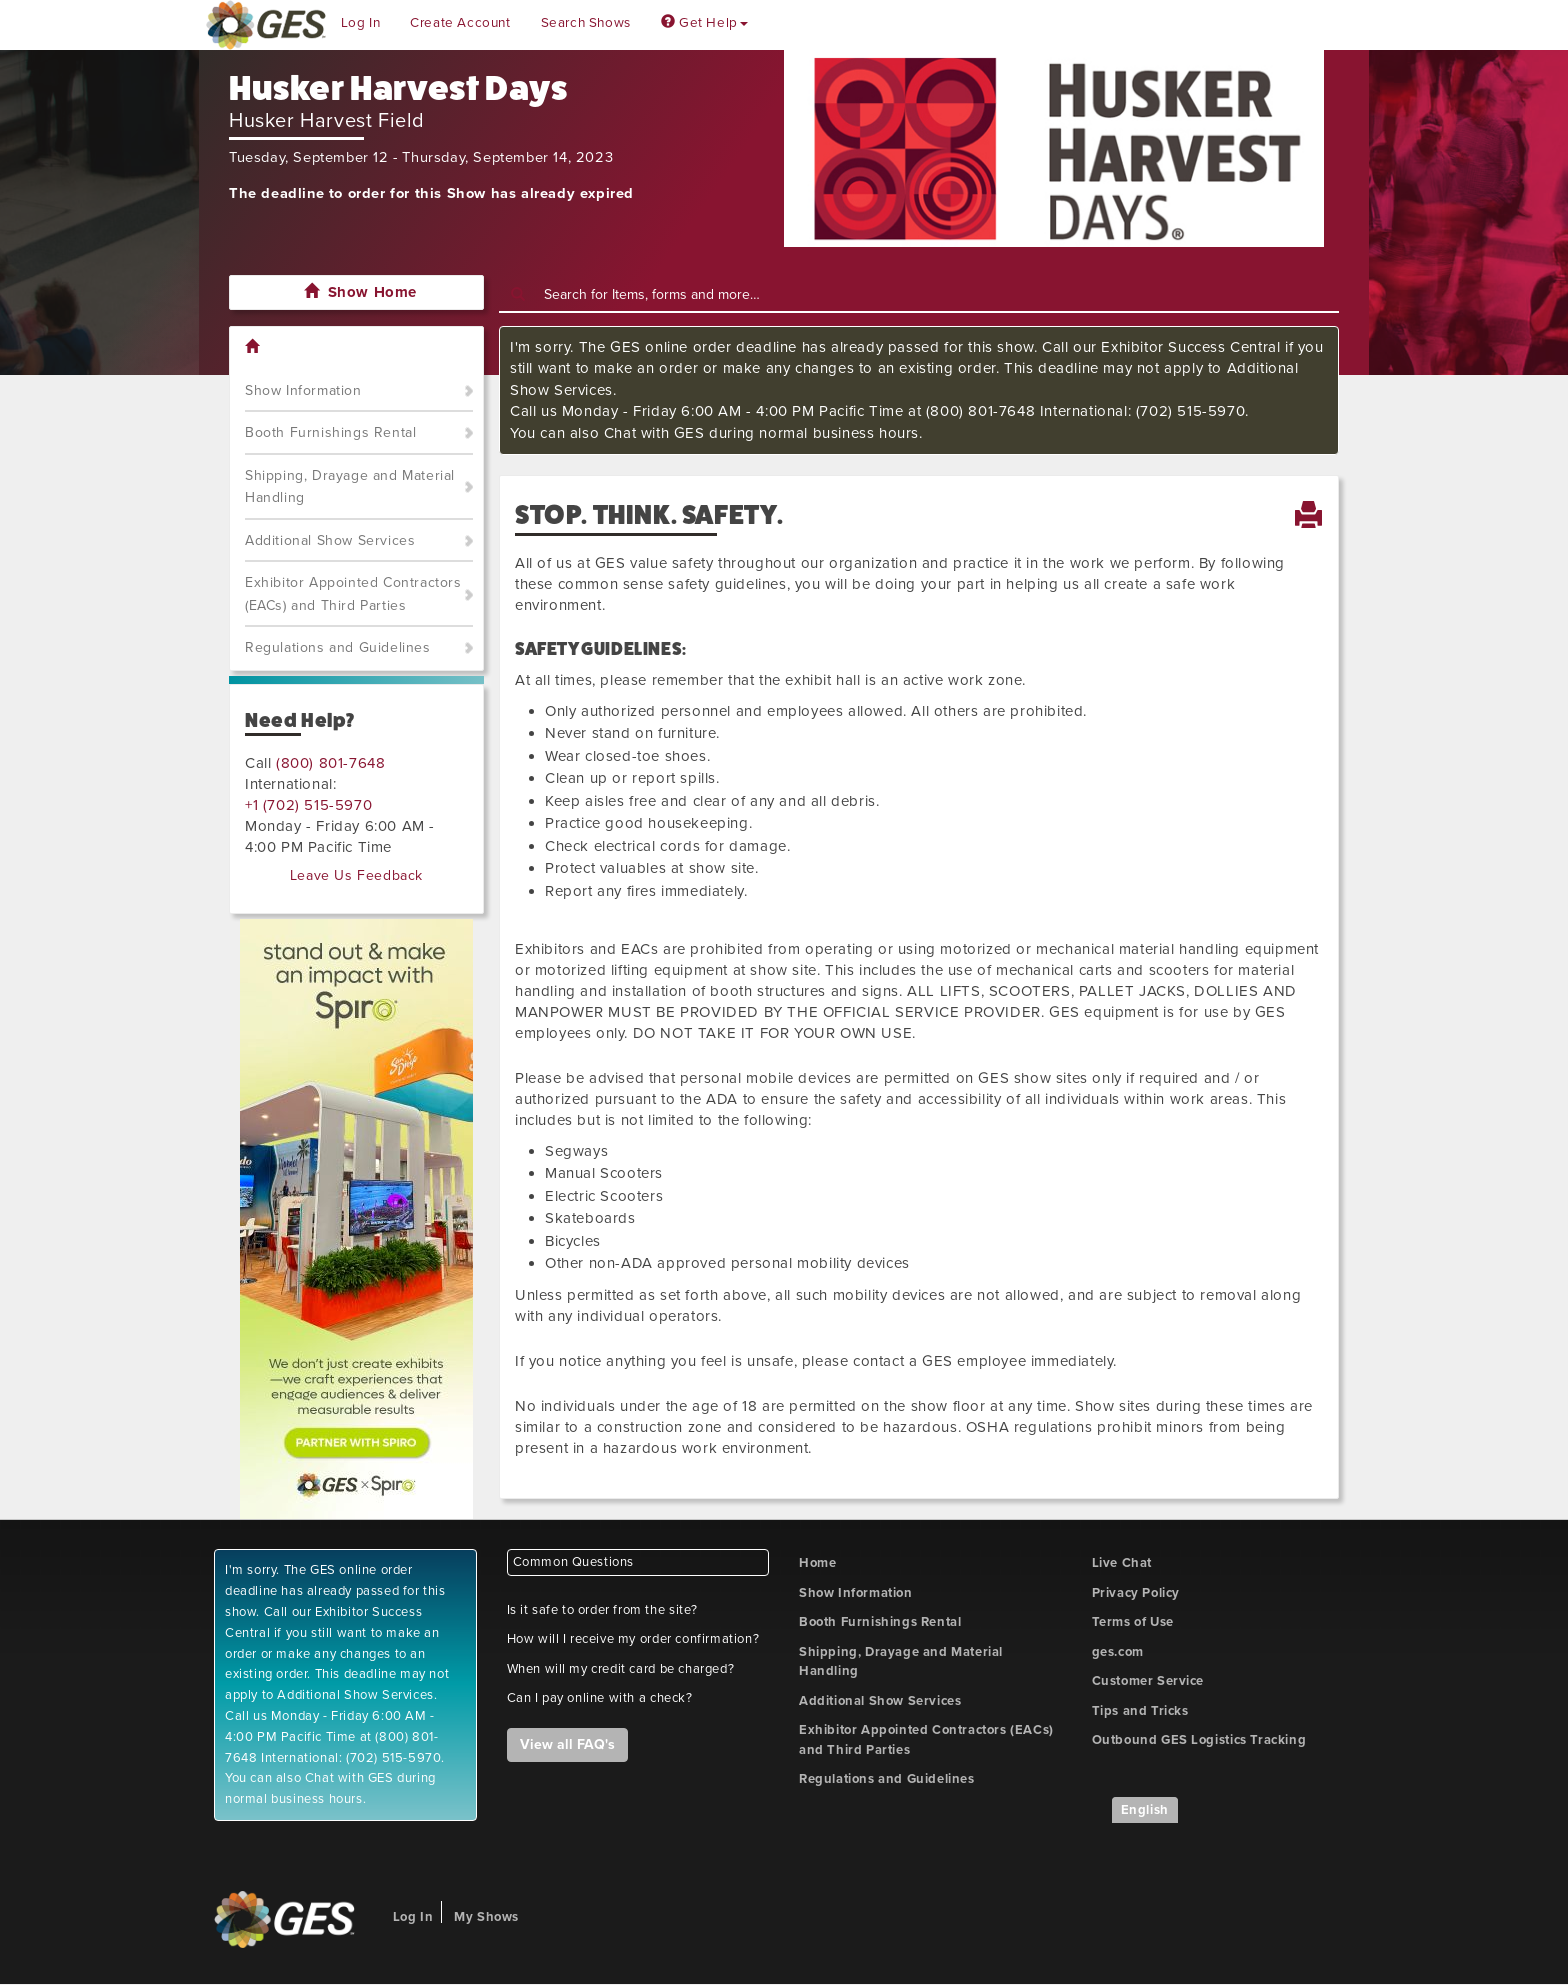 The height and width of the screenshot is (1985, 1568). Describe the element at coordinates (1148, 1681) in the screenshot. I see `Customer Service` at that location.